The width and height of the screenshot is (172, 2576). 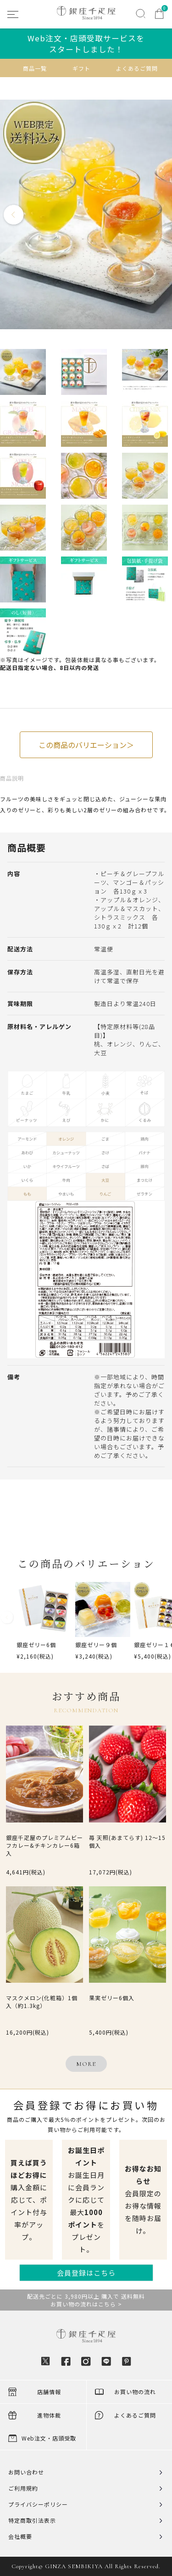 I want to click on [button], so click(x=7, y=1625).